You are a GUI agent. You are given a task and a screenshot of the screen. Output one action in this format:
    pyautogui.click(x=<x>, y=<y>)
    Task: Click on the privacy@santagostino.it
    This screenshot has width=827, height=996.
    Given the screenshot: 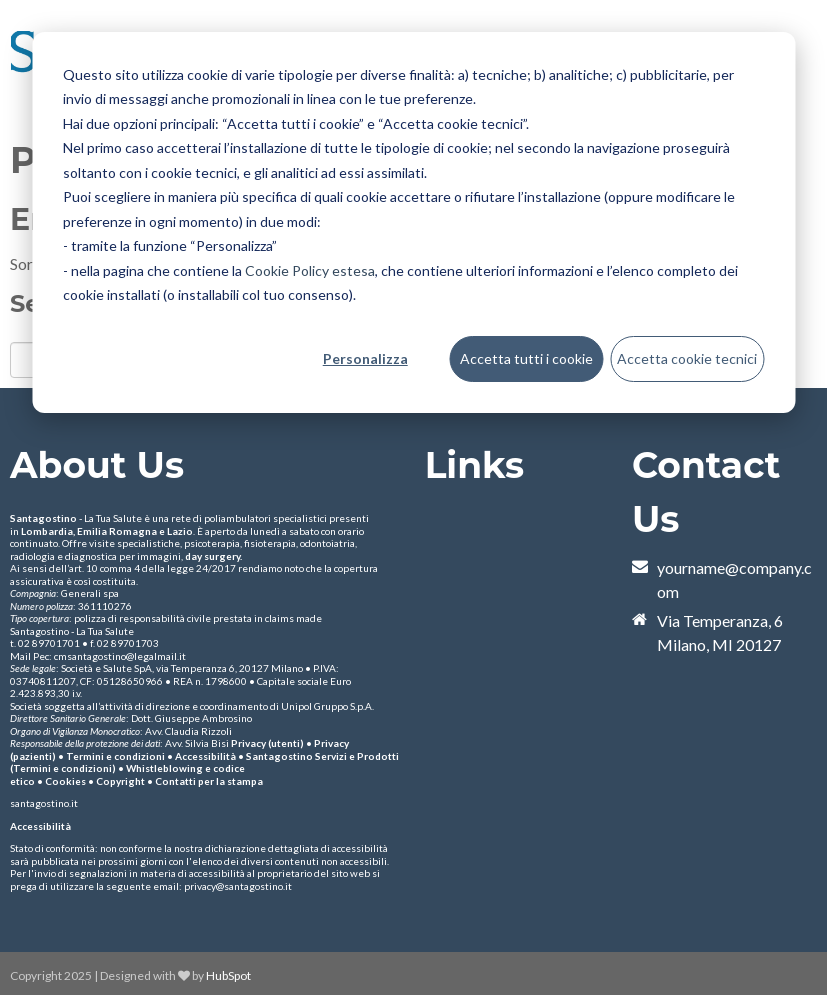 What is the action you would take?
    pyautogui.click(x=238, y=886)
    